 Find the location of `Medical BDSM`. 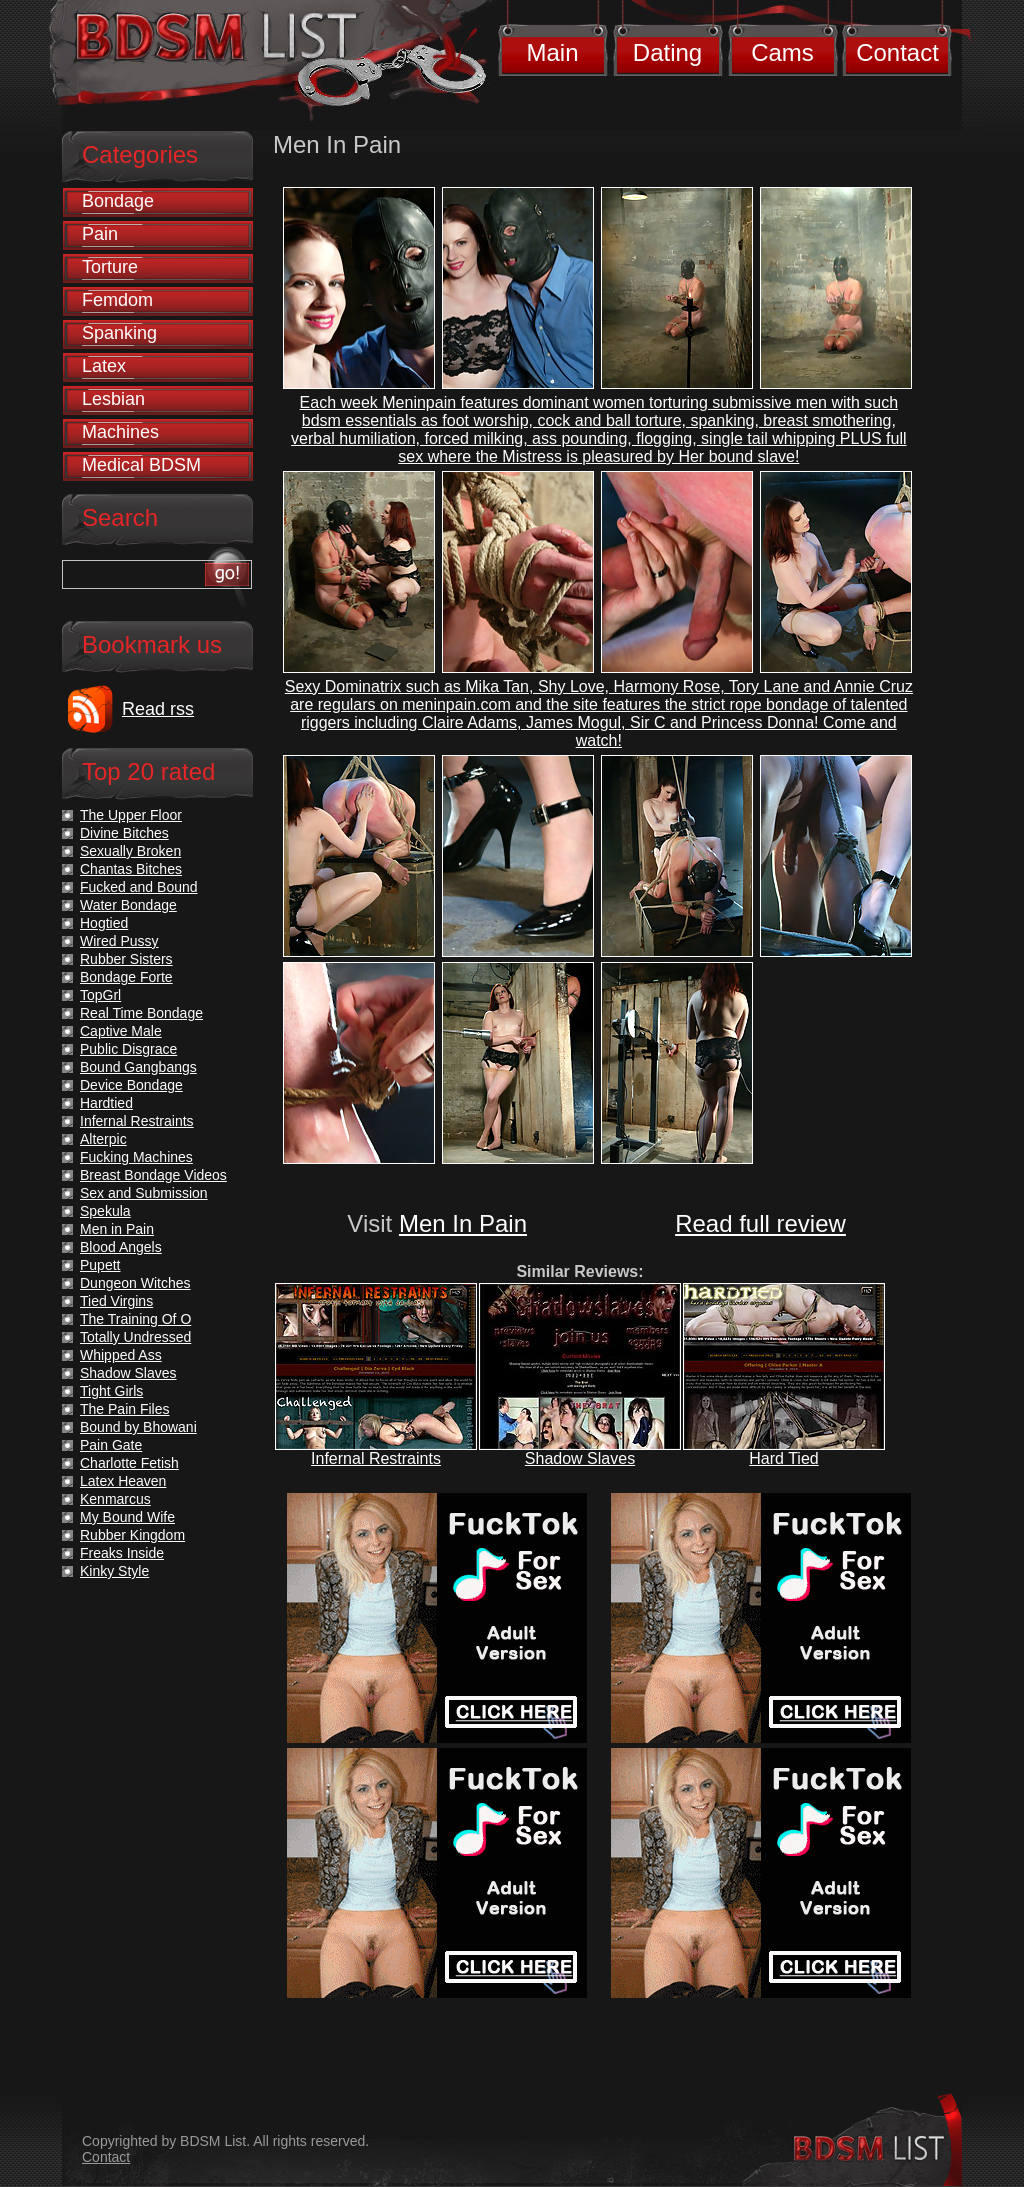

Medical BDSM is located at coordinates (141, 465).